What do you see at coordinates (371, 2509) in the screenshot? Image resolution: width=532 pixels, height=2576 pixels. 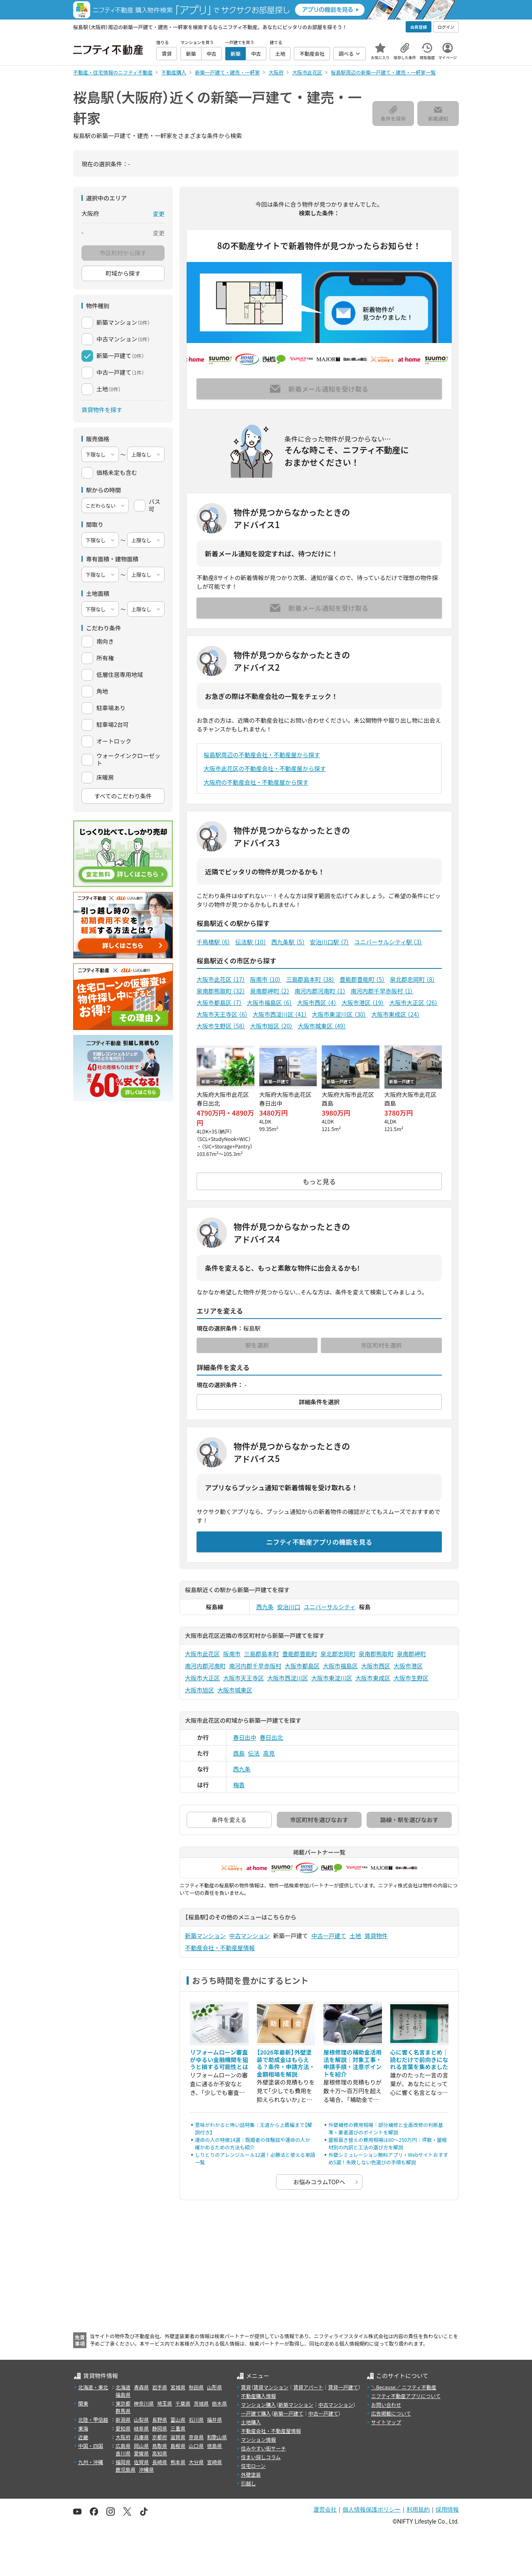 I see `個人情報保護ポリシー` at bounding box center [371, 2509].